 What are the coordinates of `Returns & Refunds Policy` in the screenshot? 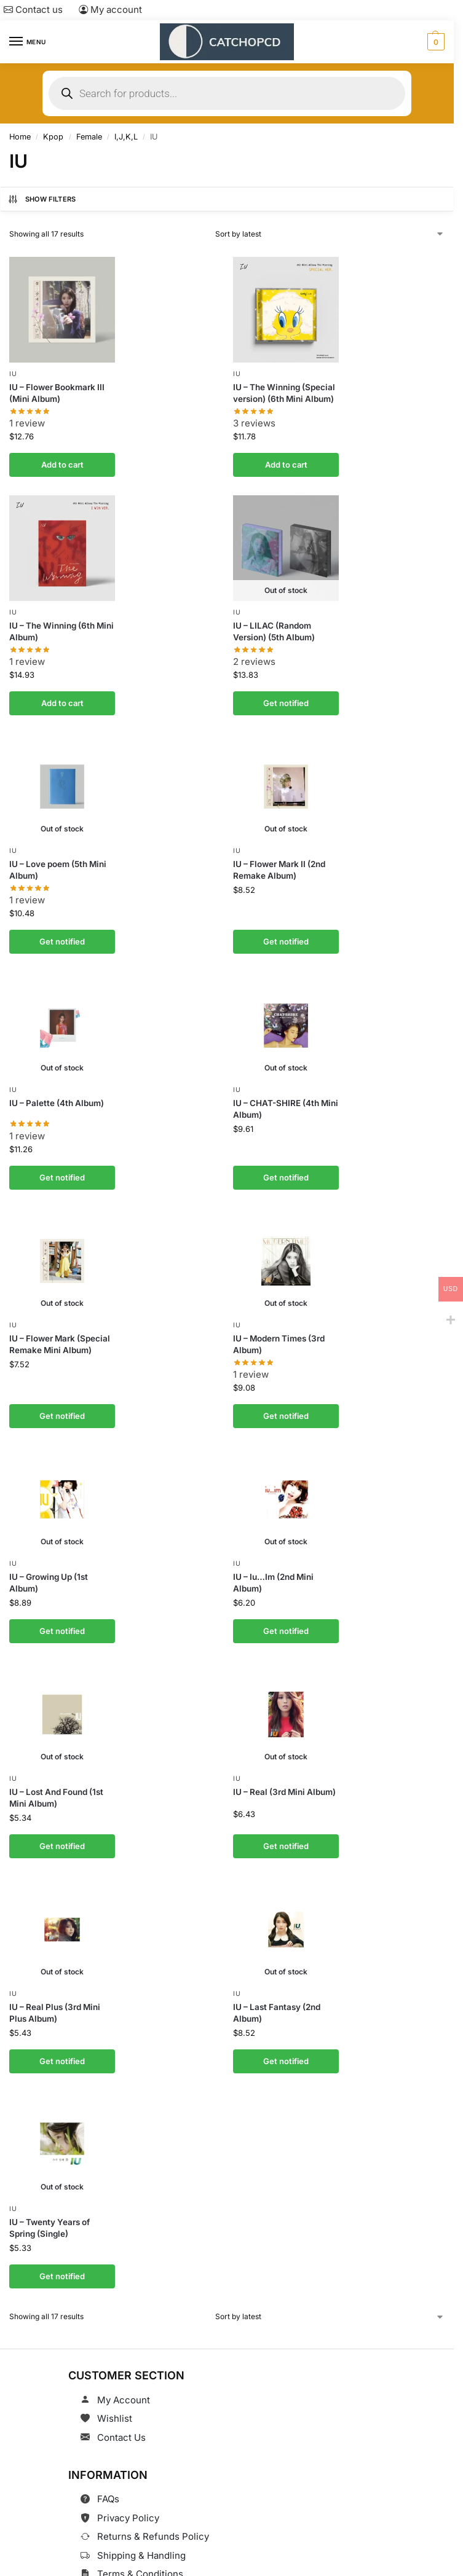 It's located at (153, 2517).